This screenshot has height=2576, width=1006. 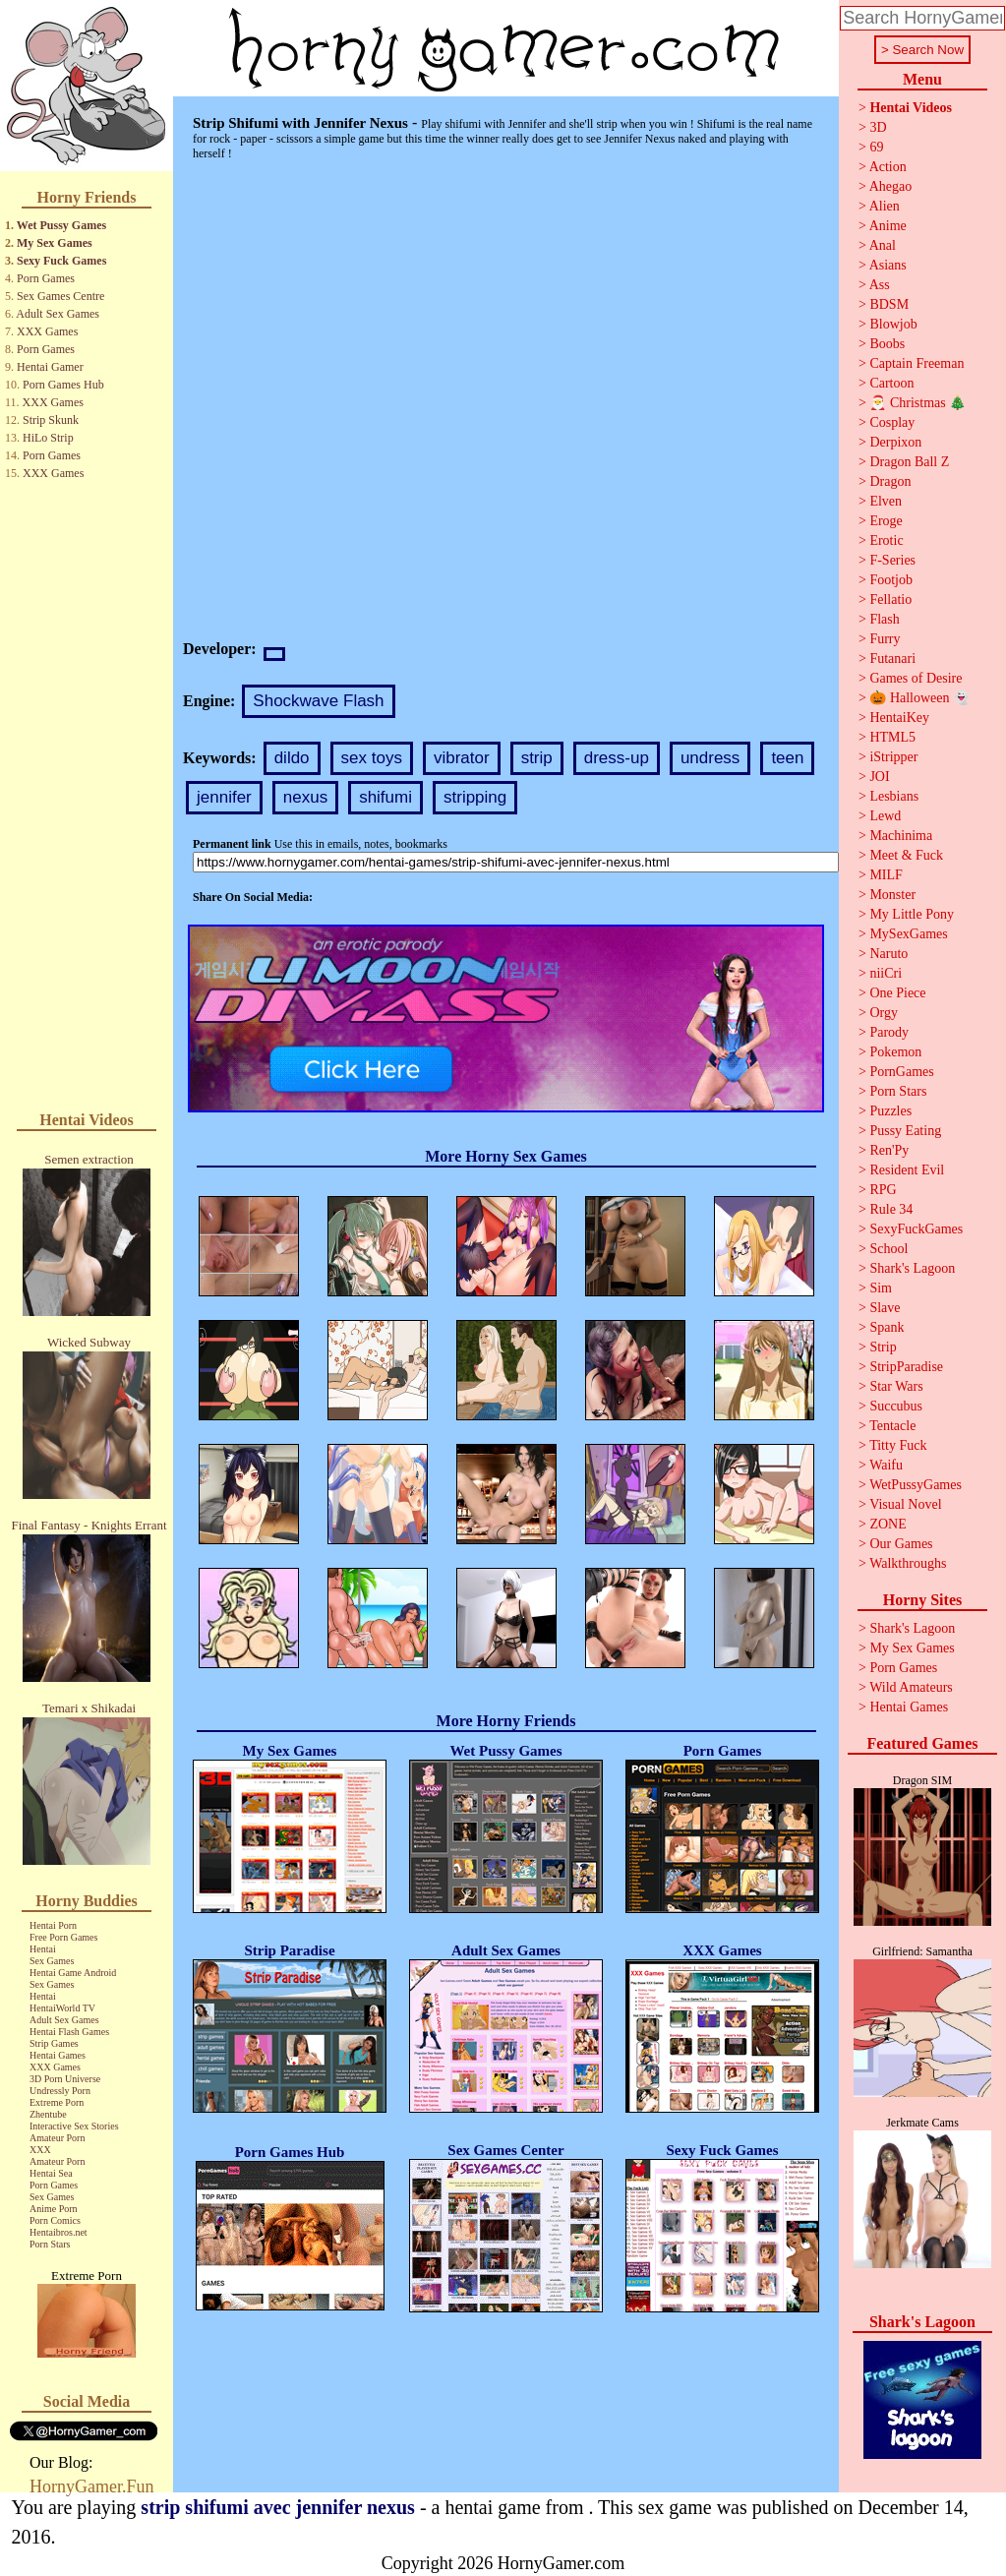 What do you see at coordinates (475, 797) in the screenshot?
I see `stripping` at bounding box center [475, 797].